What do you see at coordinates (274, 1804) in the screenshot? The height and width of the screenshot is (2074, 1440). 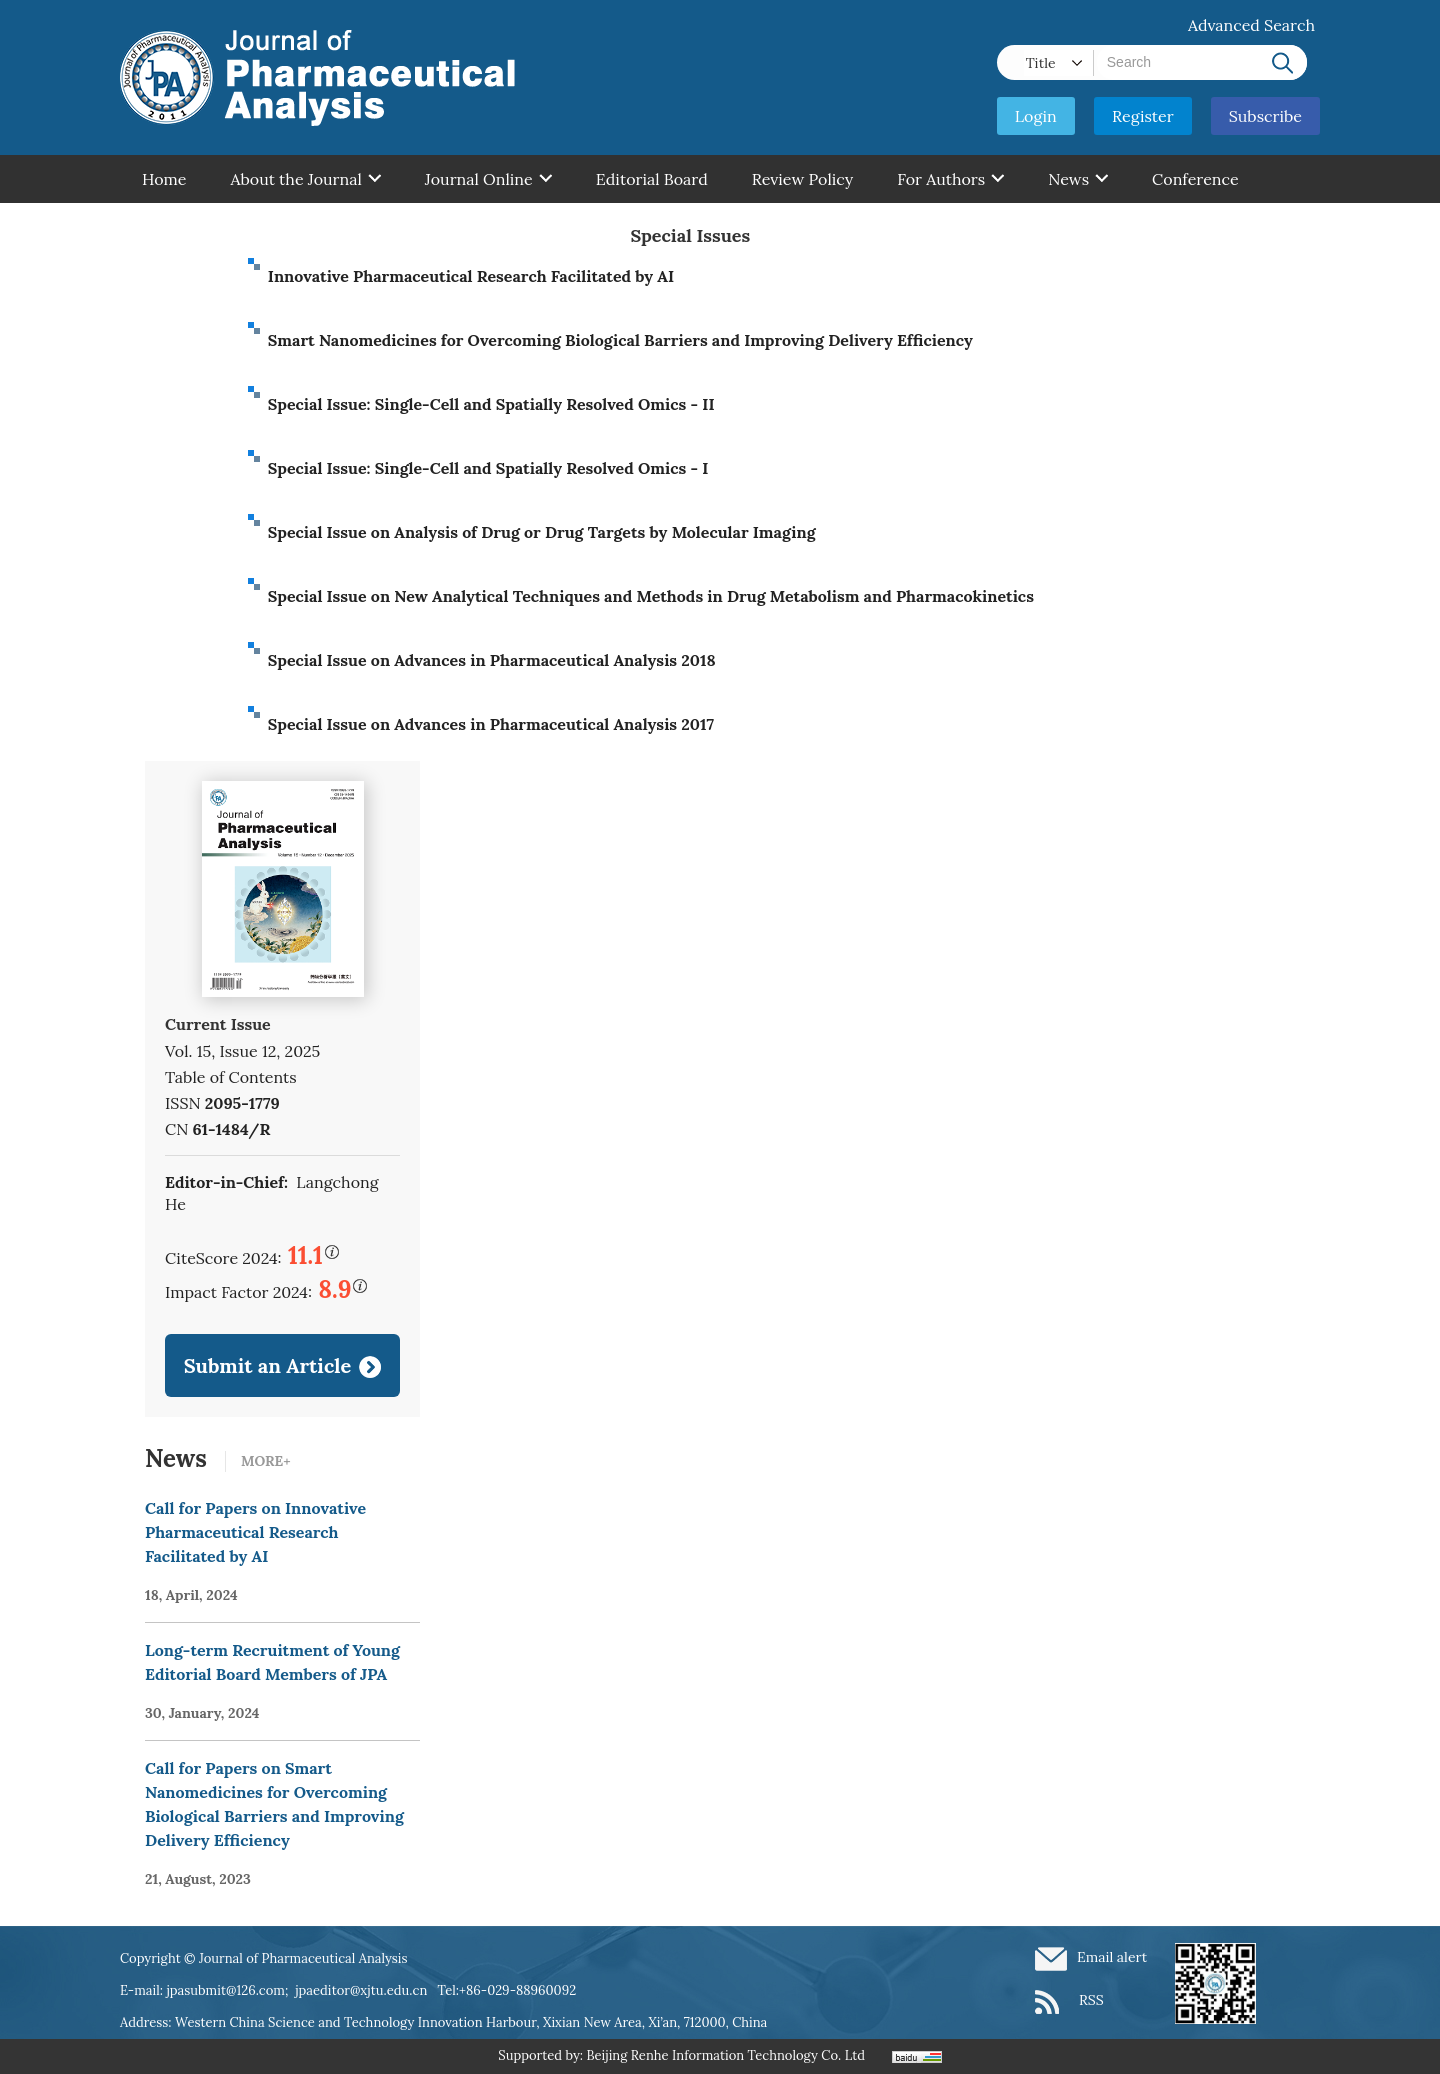 I see `Call for Papers on Smart Nanomedicines for Overcoming Biological Barriers and Improving Delivery Efficiency` at bounding box center [274, 1804].